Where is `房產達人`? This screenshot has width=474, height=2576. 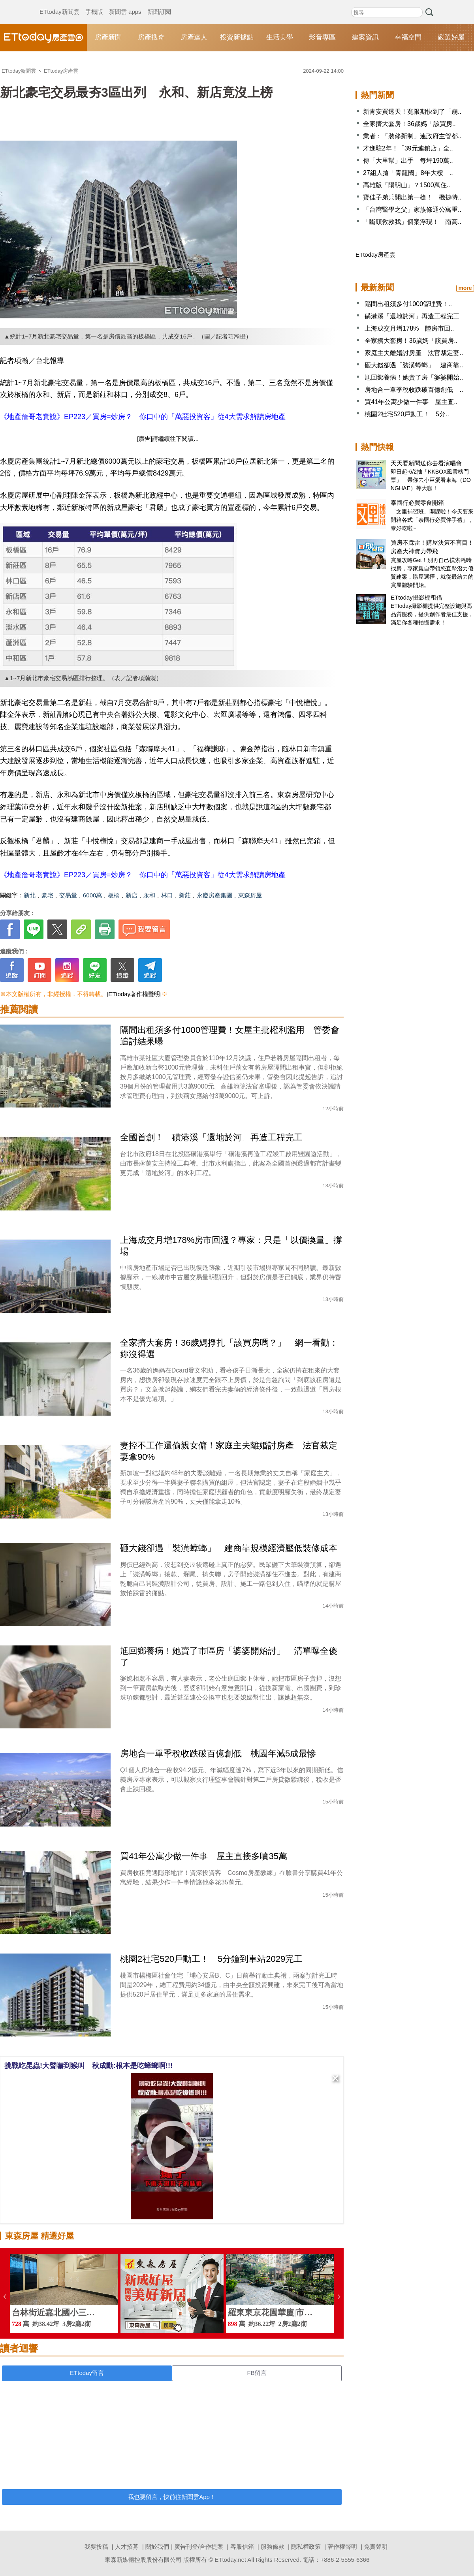
房產達人 is located at coordinates (194, 37).